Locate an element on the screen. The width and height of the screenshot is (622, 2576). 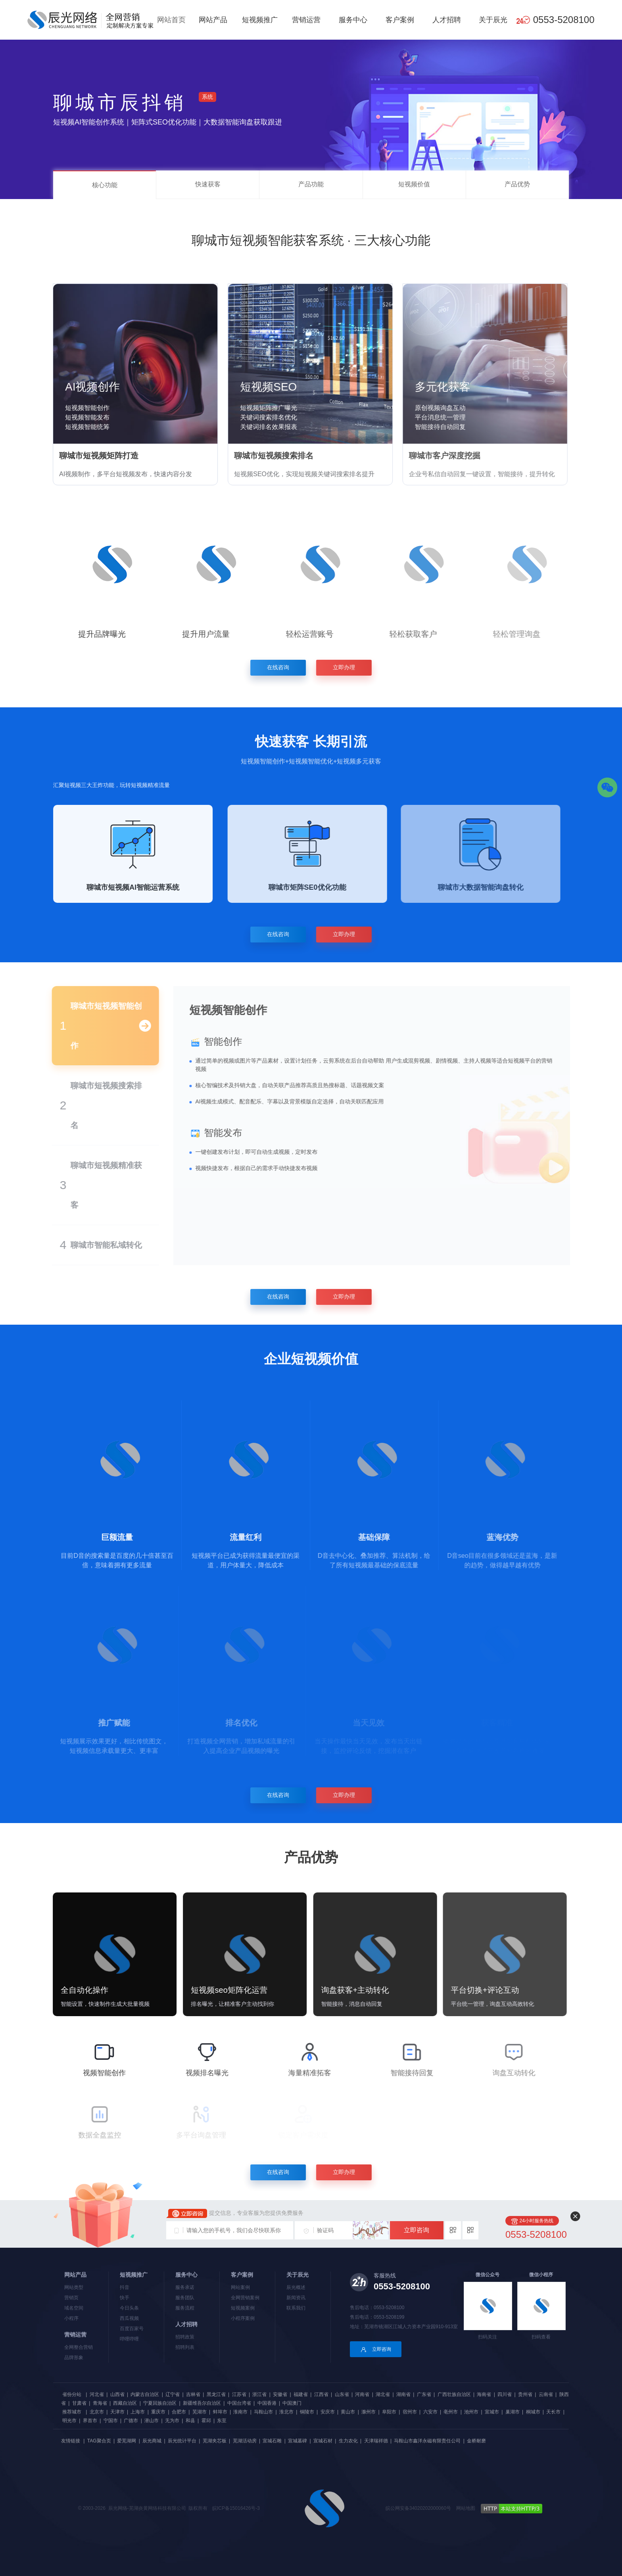
皖ICP备15016426号-3 is located at coordinates (236, 2508).